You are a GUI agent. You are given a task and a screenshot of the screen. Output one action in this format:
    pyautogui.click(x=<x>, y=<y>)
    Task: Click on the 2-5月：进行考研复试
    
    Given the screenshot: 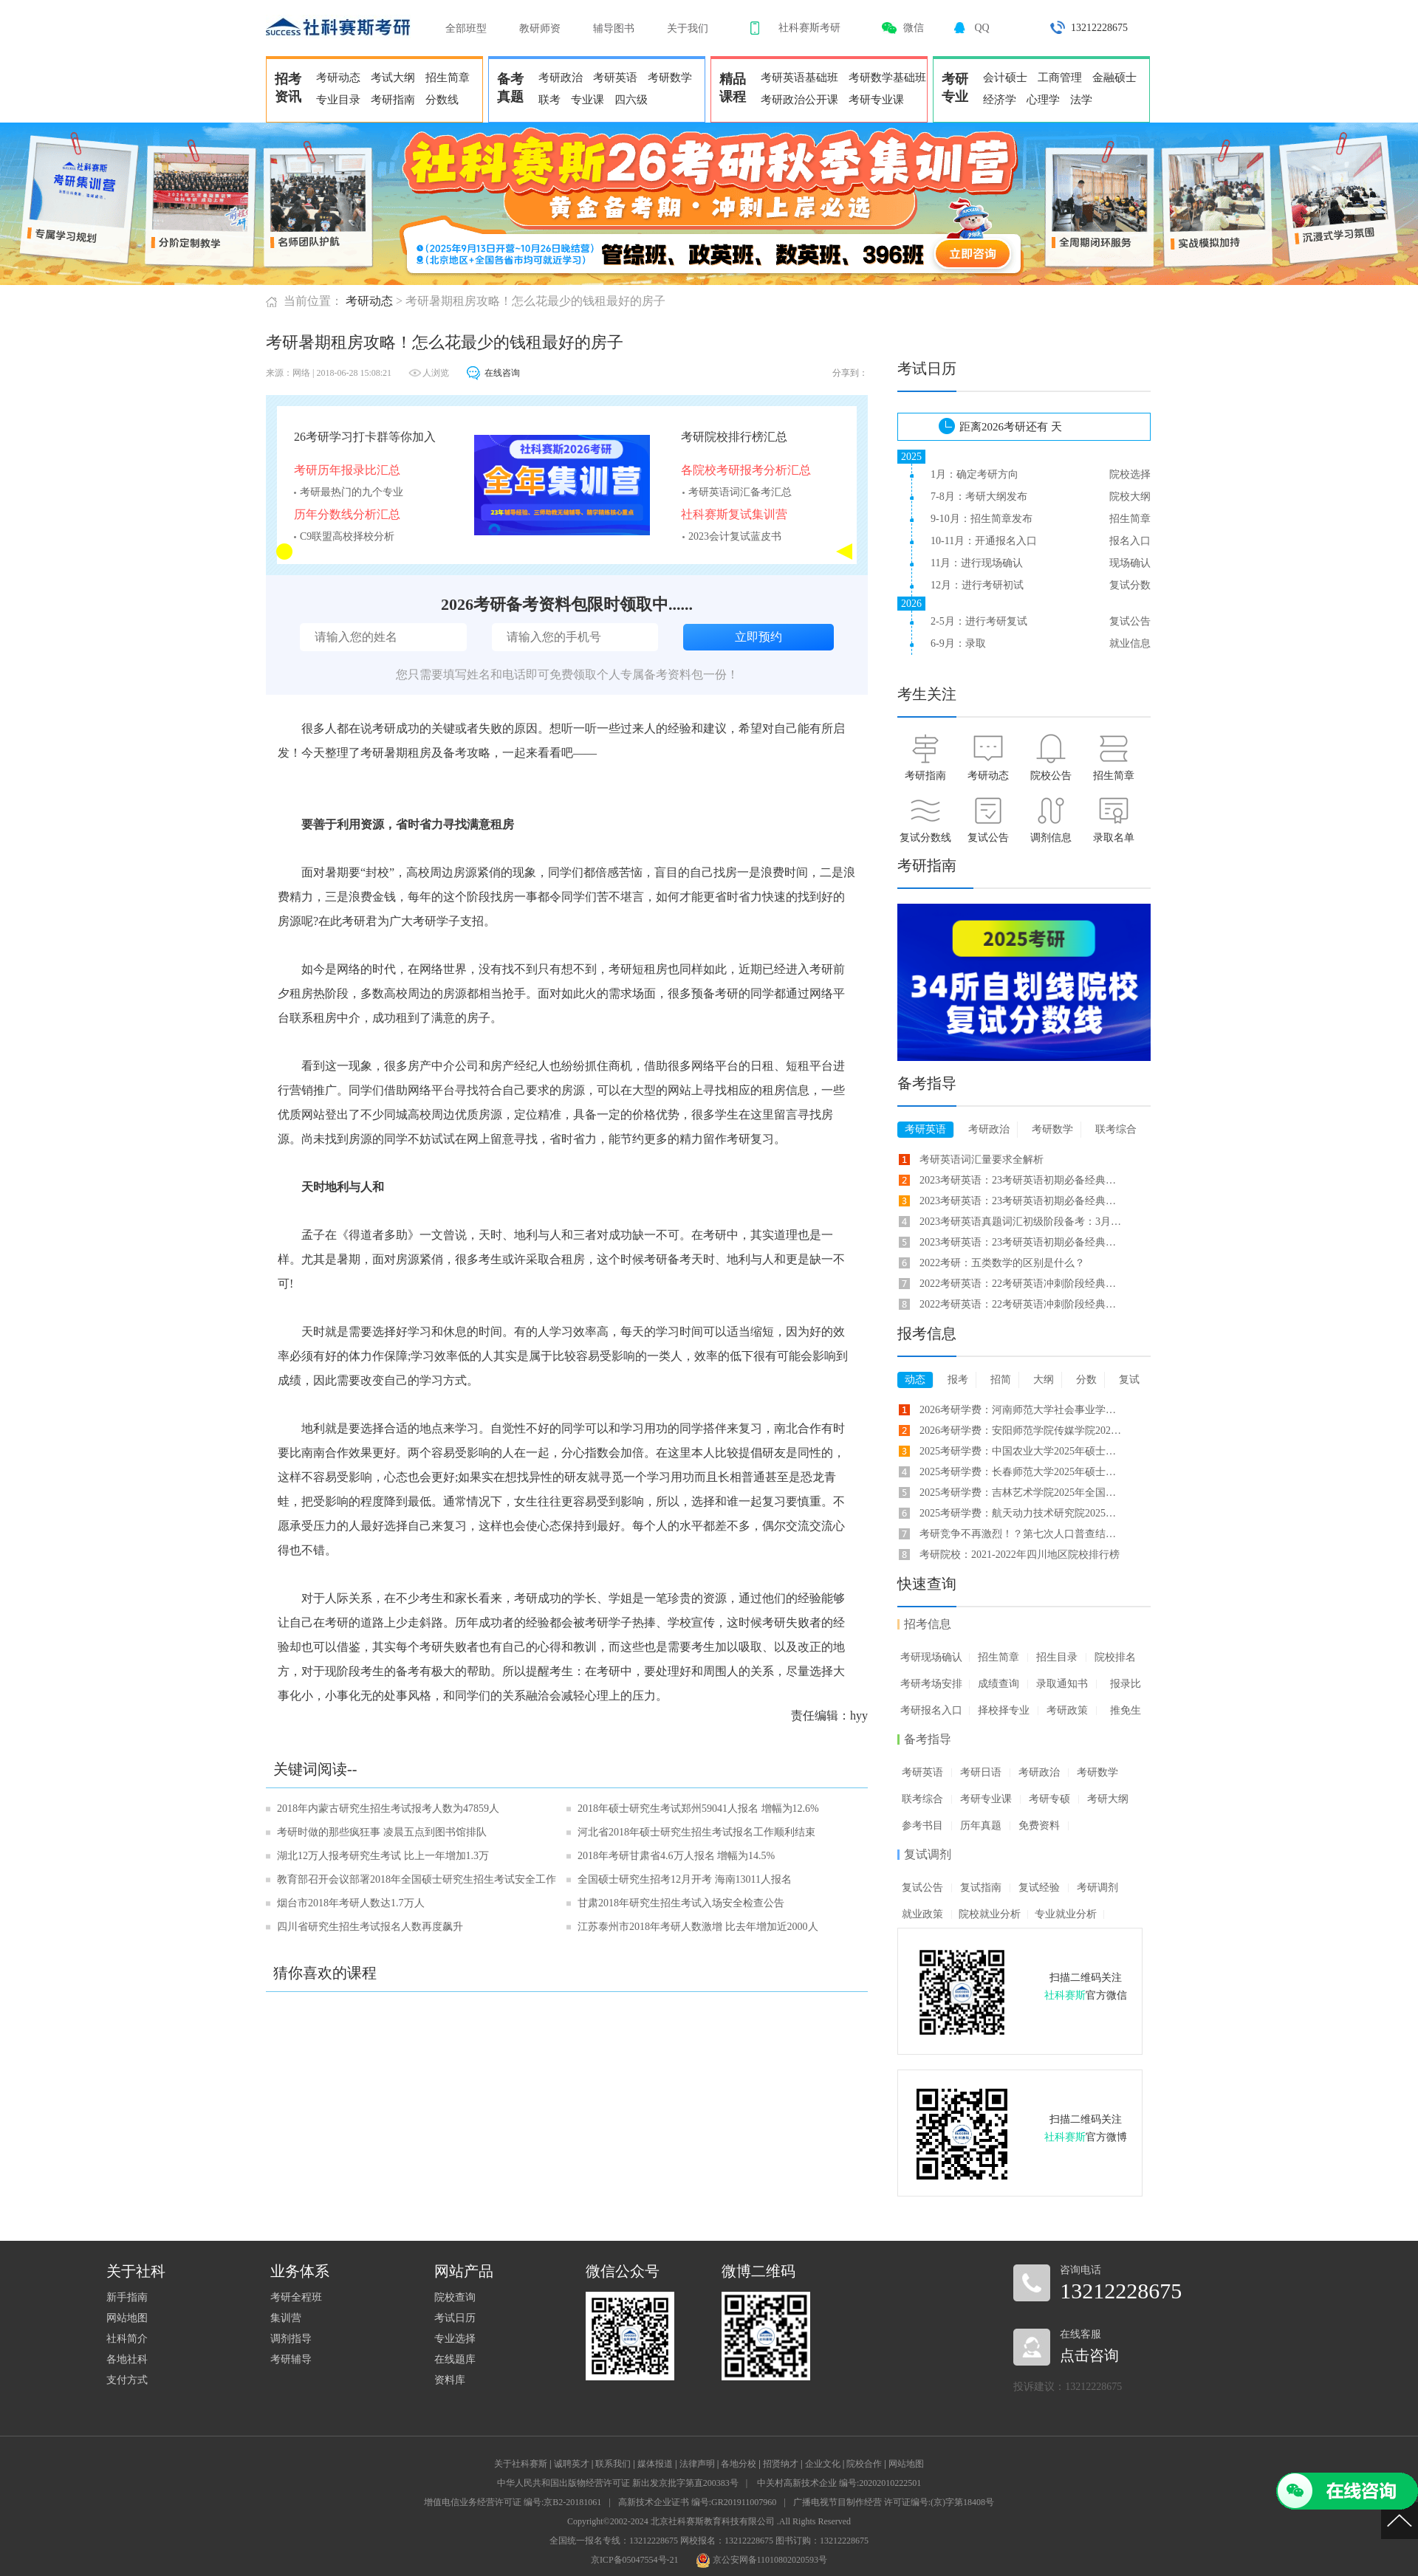 What is the action you would take?
    pyautogui.click(x=979, y=621)
    